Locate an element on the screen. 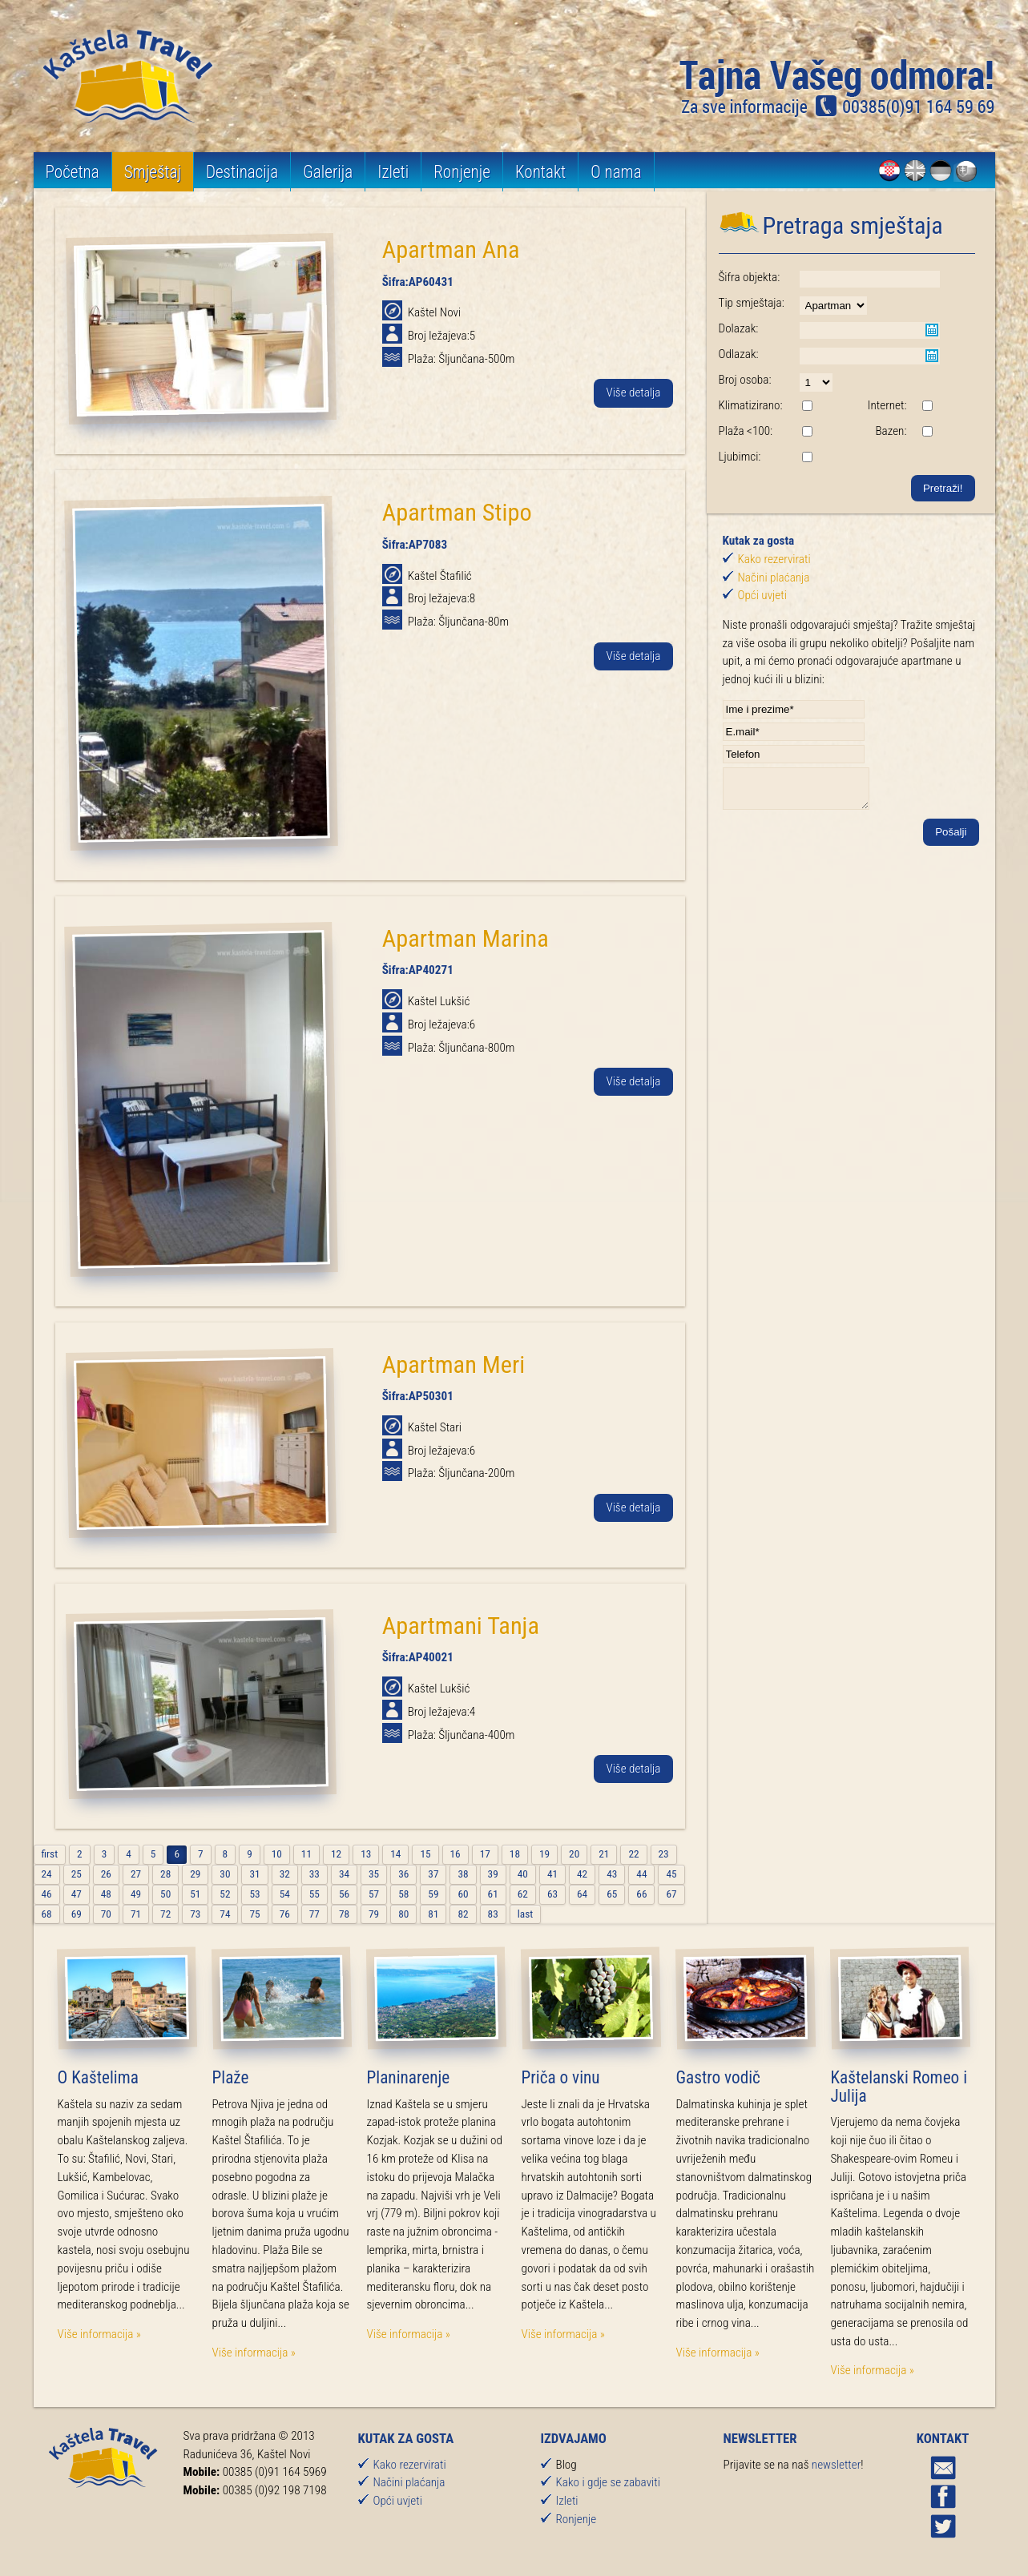  29 is located at coordinates (195, 1874).